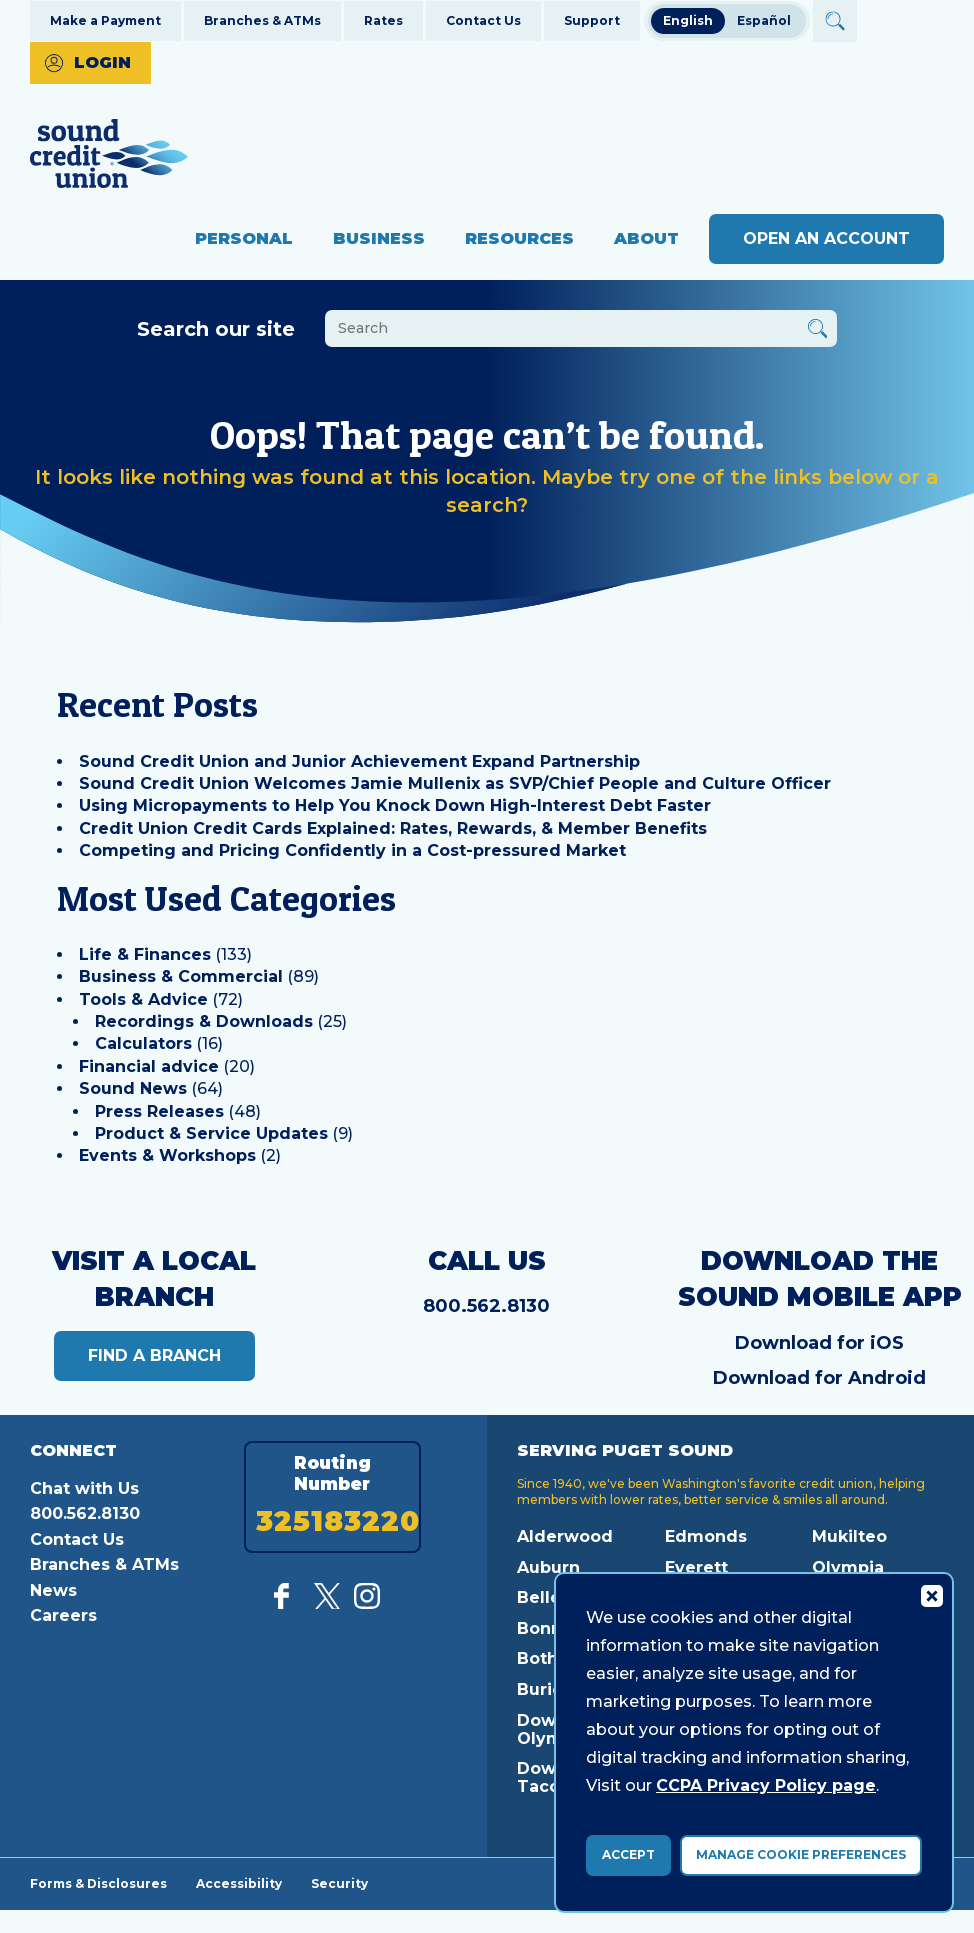 This screenshot has height=1933, width=974. I want to click on [Open Site Search], so click(834, 21).